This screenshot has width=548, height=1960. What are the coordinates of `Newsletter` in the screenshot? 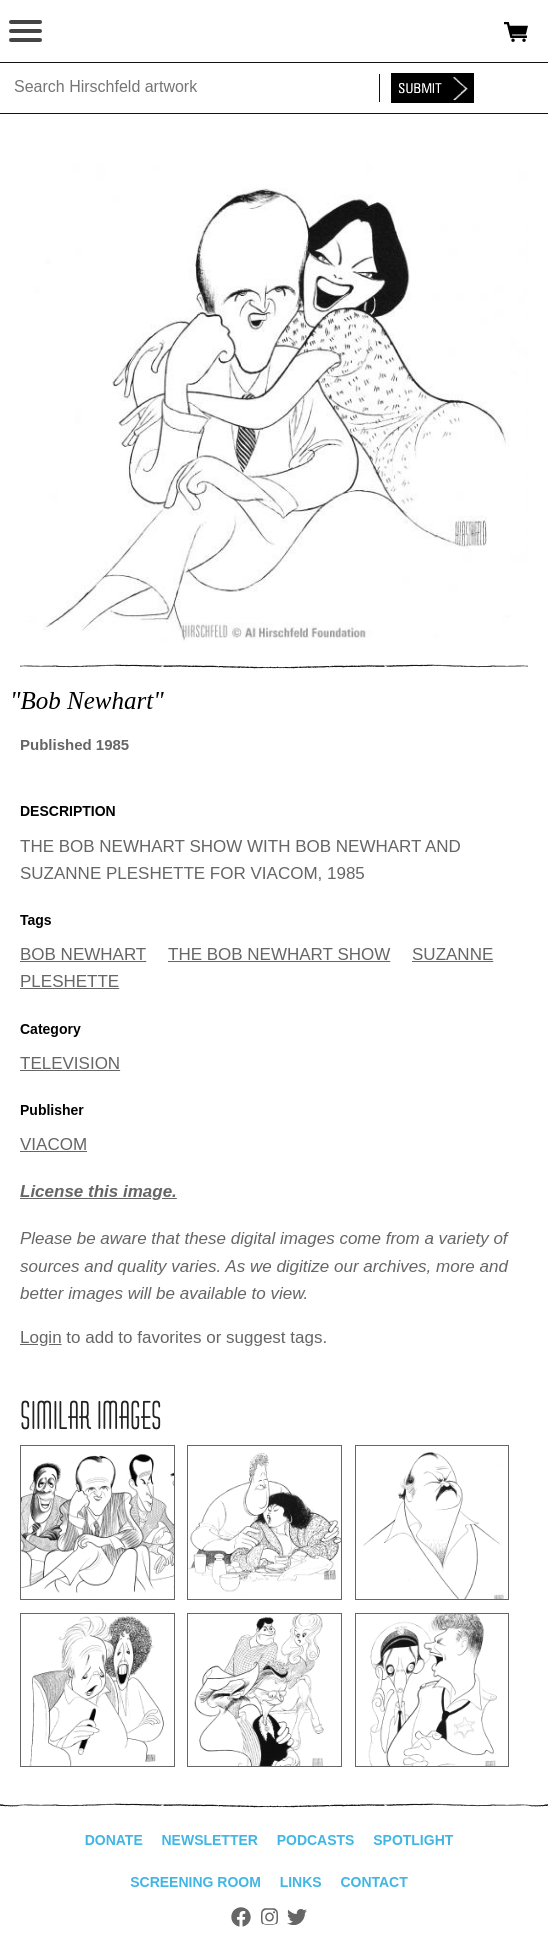 It's located at (209, 1840).